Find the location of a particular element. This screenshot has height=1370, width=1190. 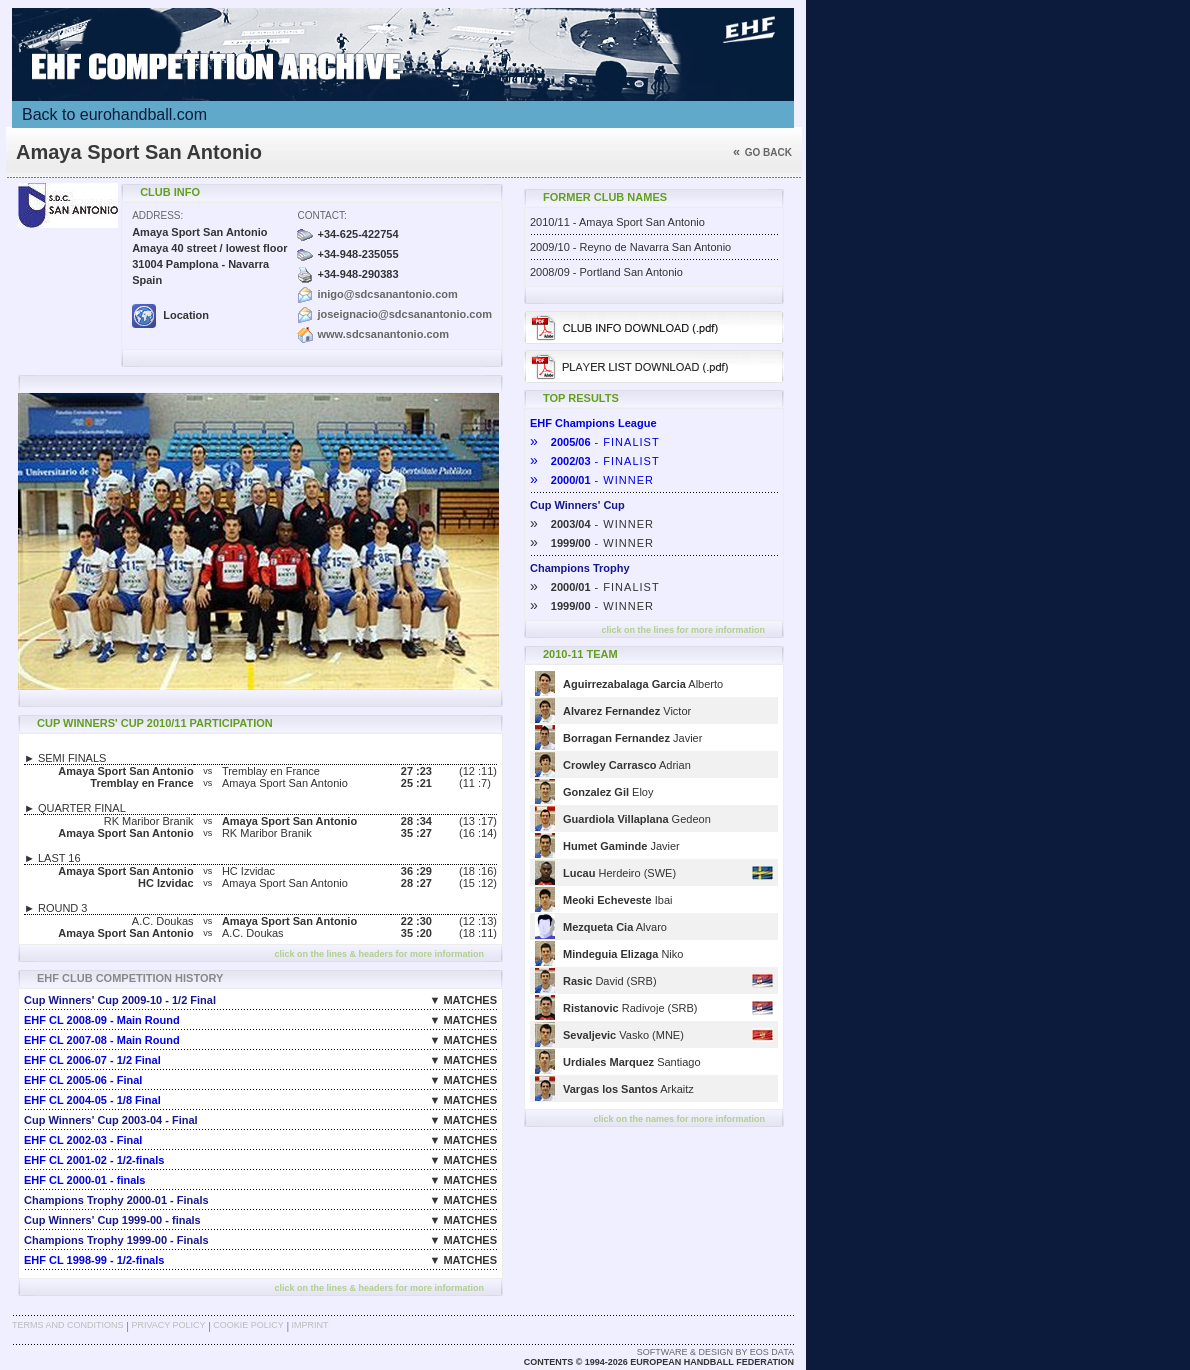

- WINNER is located at coordinates (592, 480).